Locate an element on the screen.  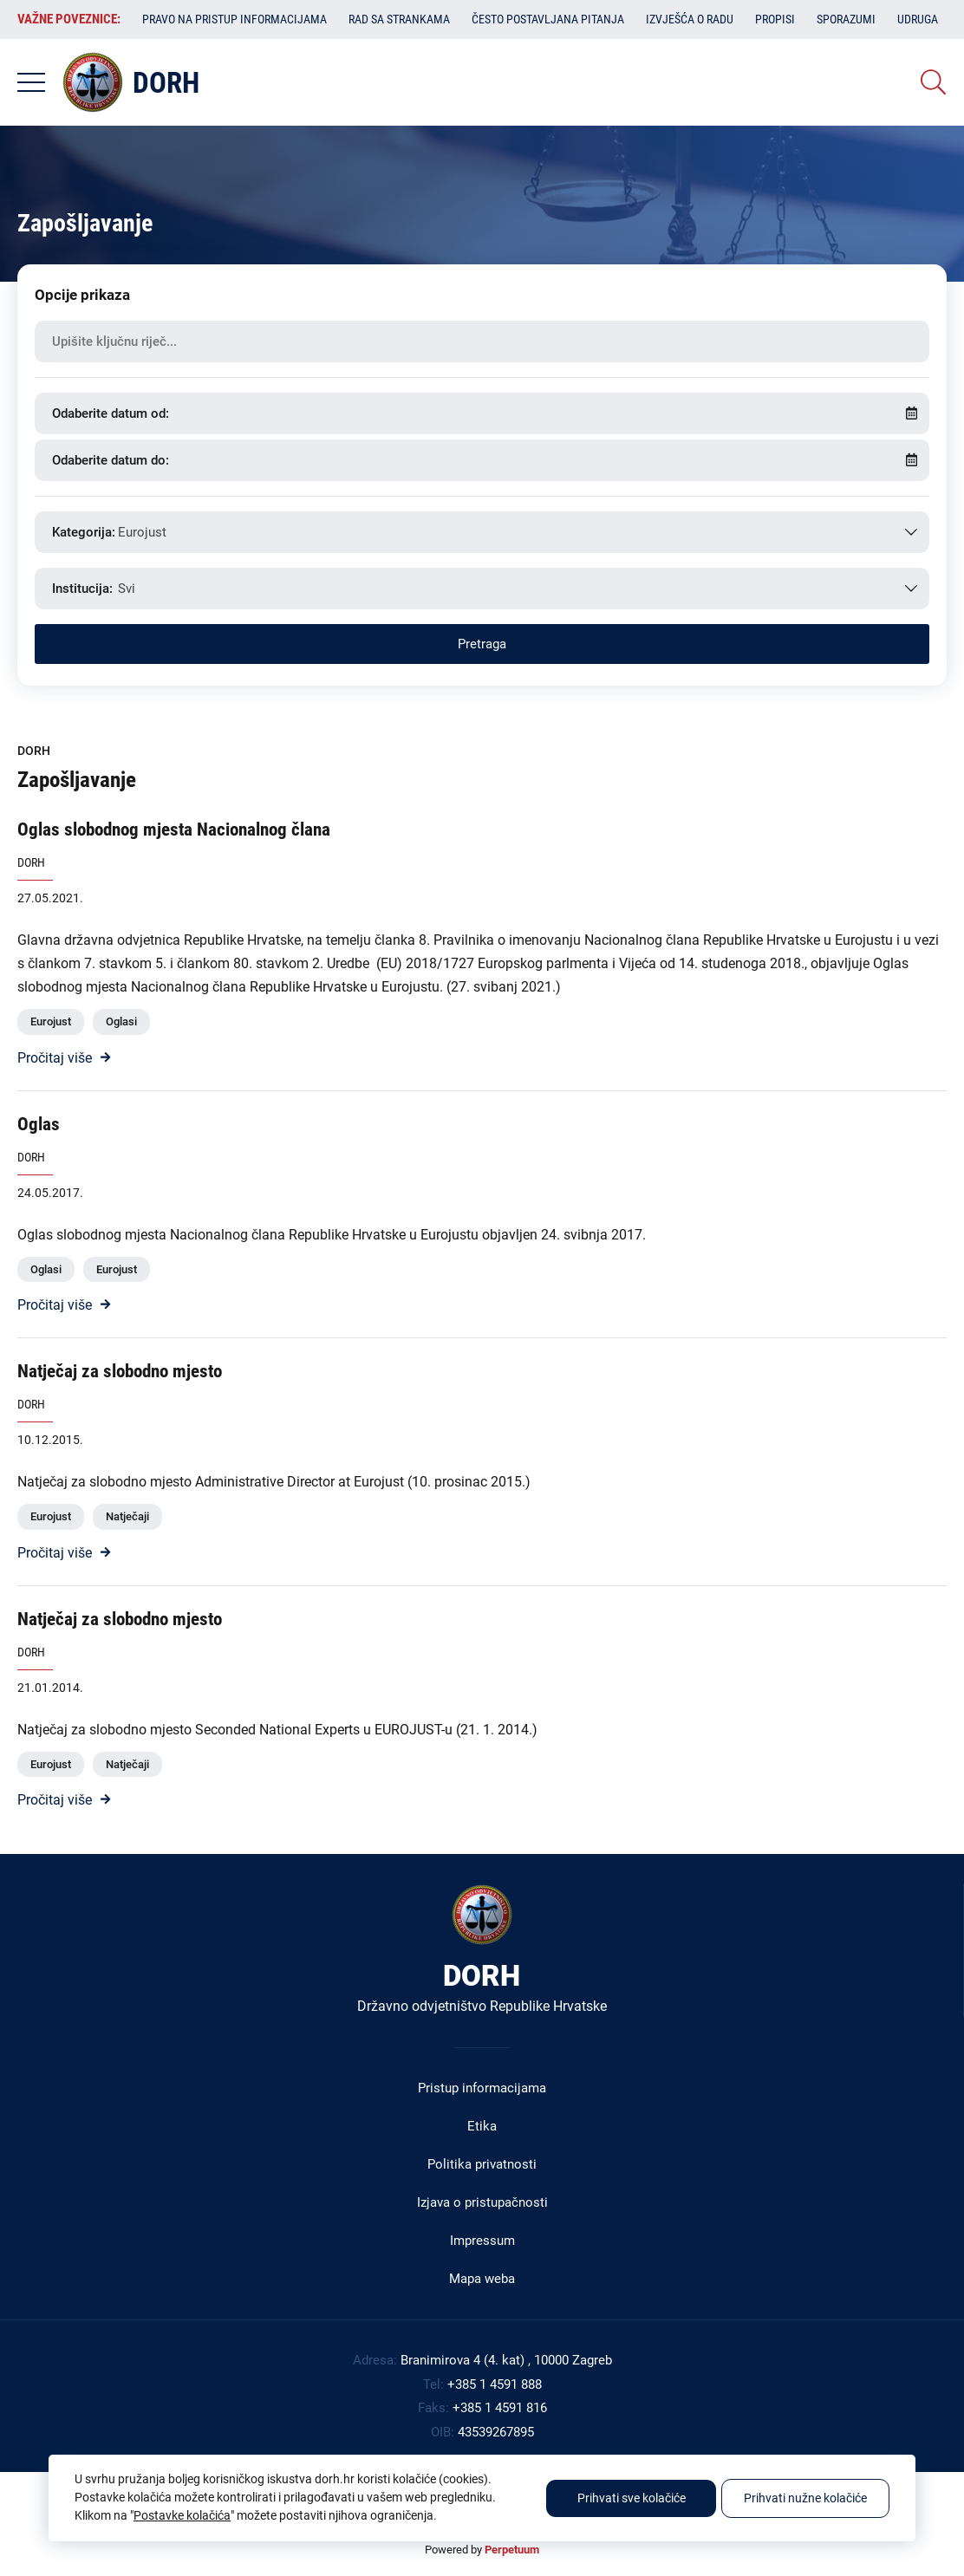
Izjava o pristupačnosti is located at coordinates (482, 2202).